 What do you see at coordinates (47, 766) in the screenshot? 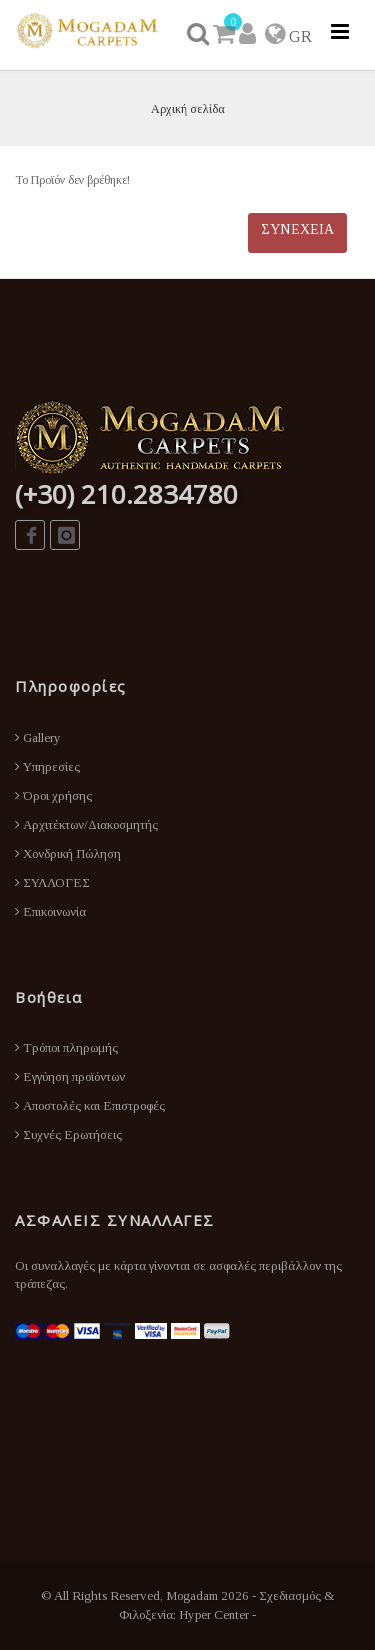
I see `Υπηρεσίες` at bounding box center [47, 766].